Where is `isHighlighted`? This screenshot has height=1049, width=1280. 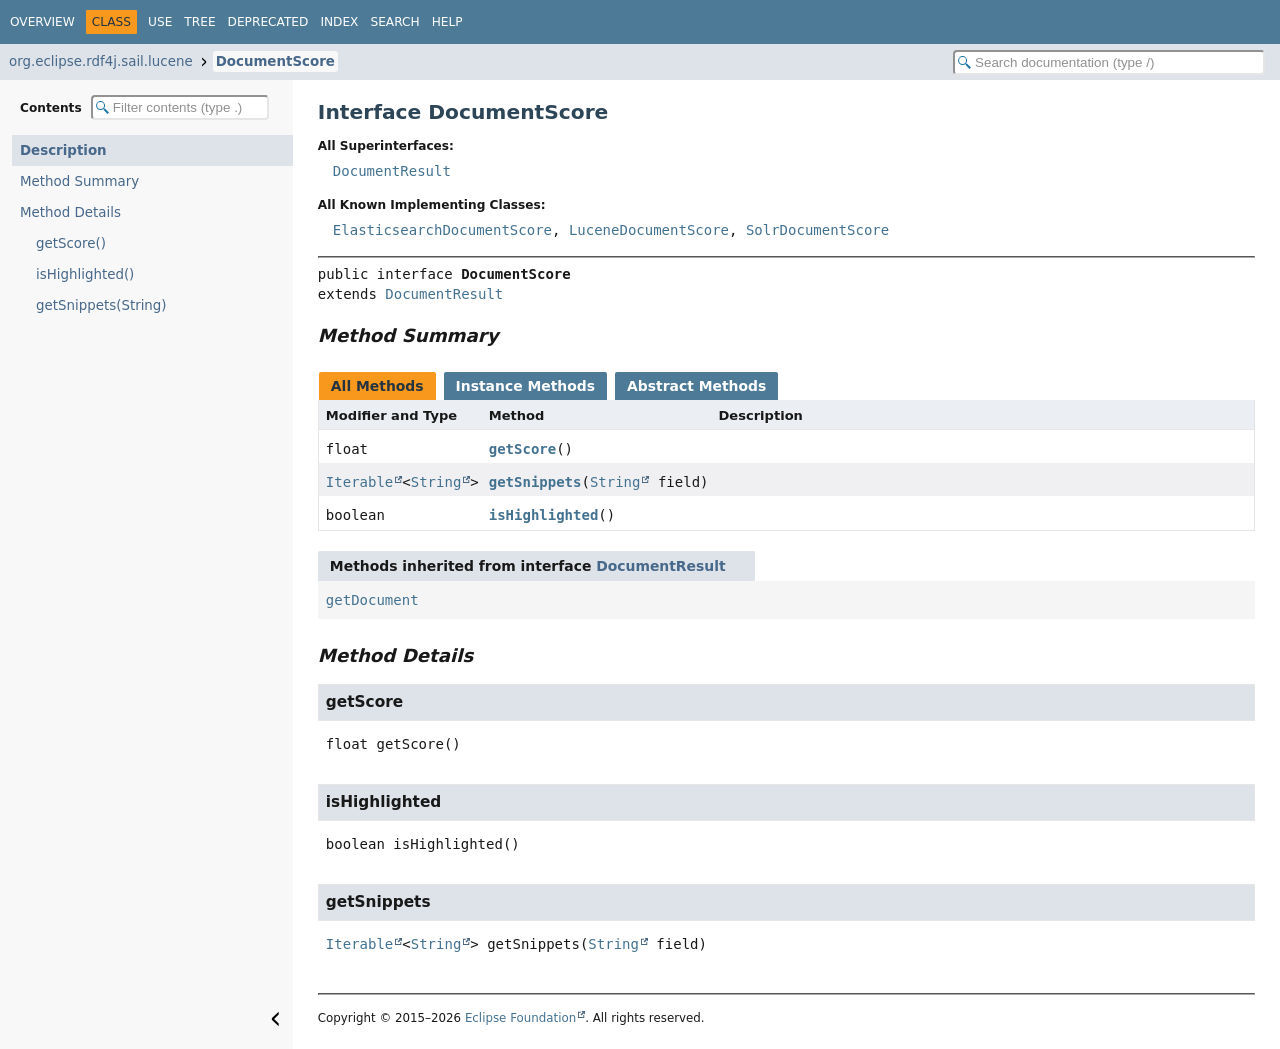
isHighlighted is located at coordinates (544, 515).